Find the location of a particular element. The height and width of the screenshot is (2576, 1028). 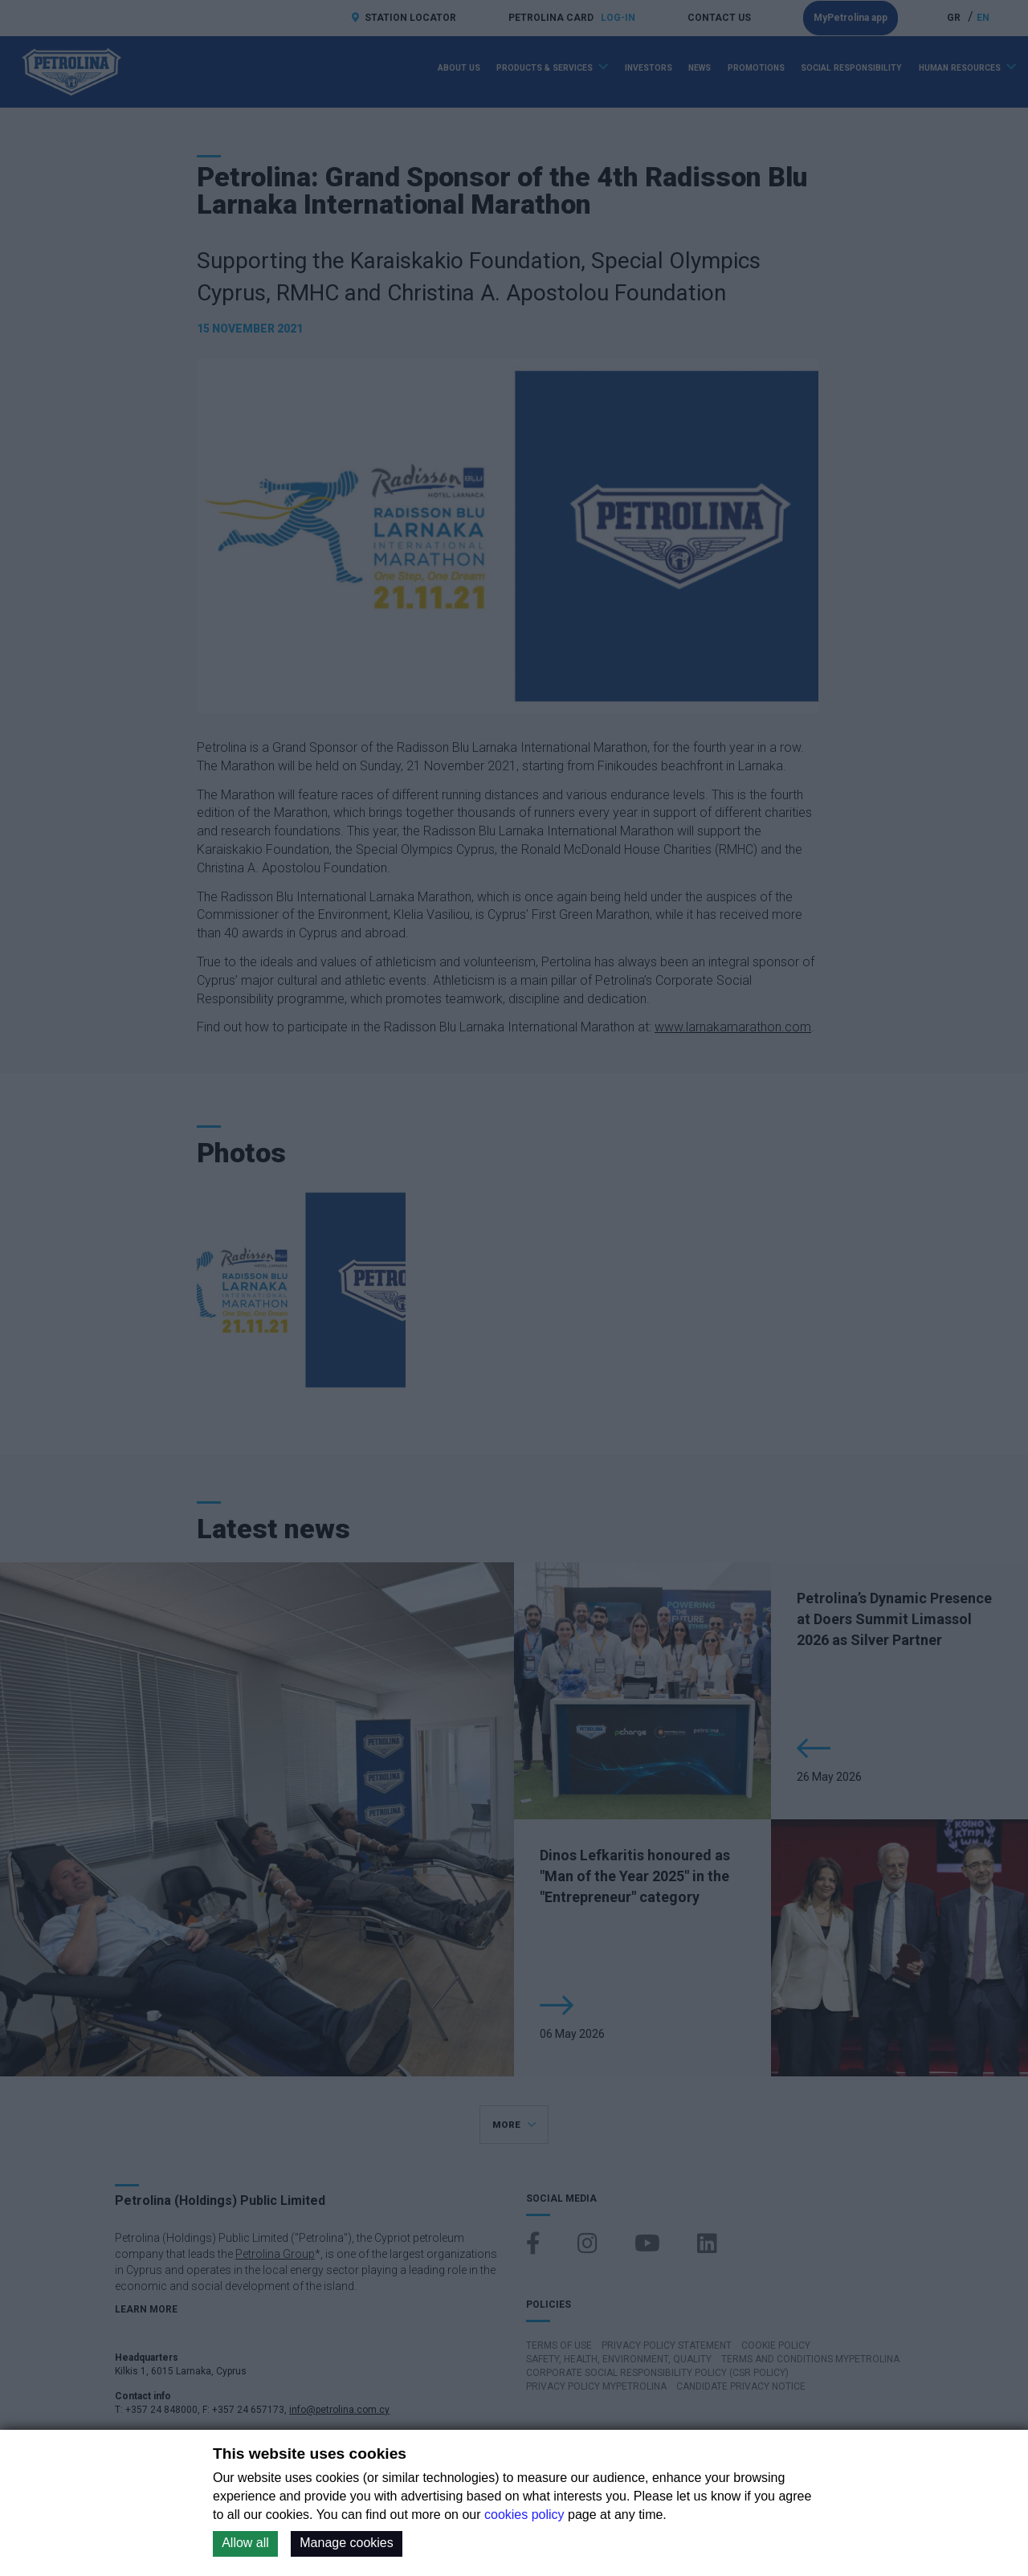

cookies policy is located at coordinates (524, 2514).